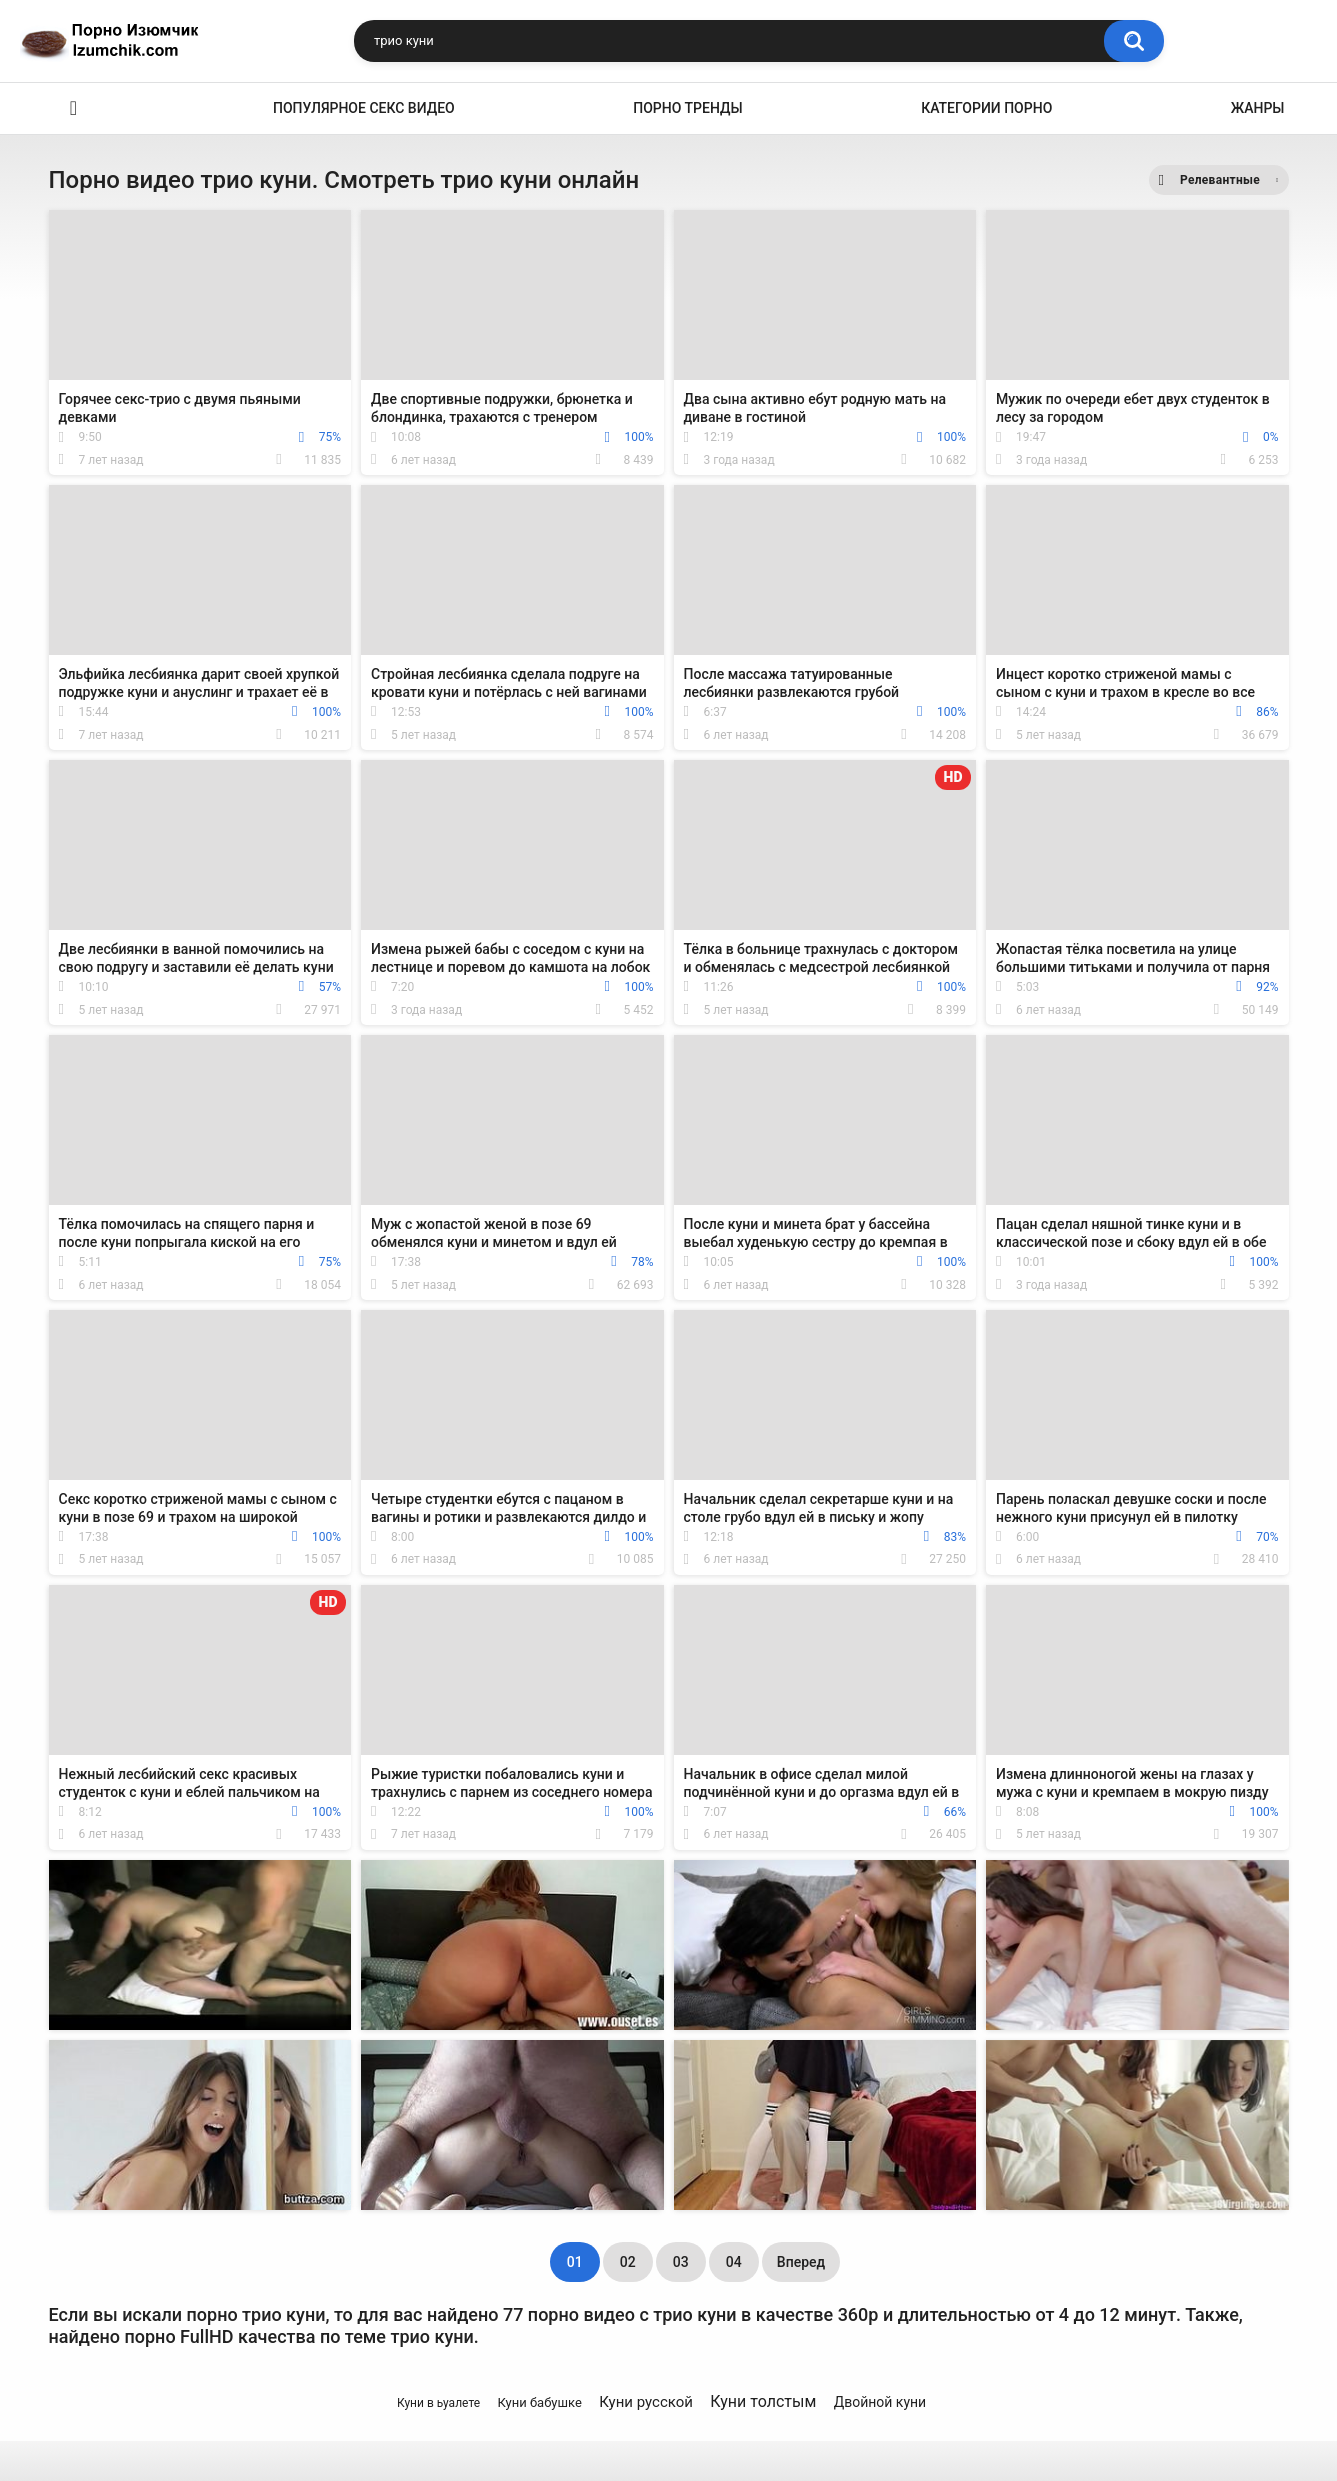 The height and width of the screenshot is (2481, 1337). I want to click on Эро видео, so click(74, 108).